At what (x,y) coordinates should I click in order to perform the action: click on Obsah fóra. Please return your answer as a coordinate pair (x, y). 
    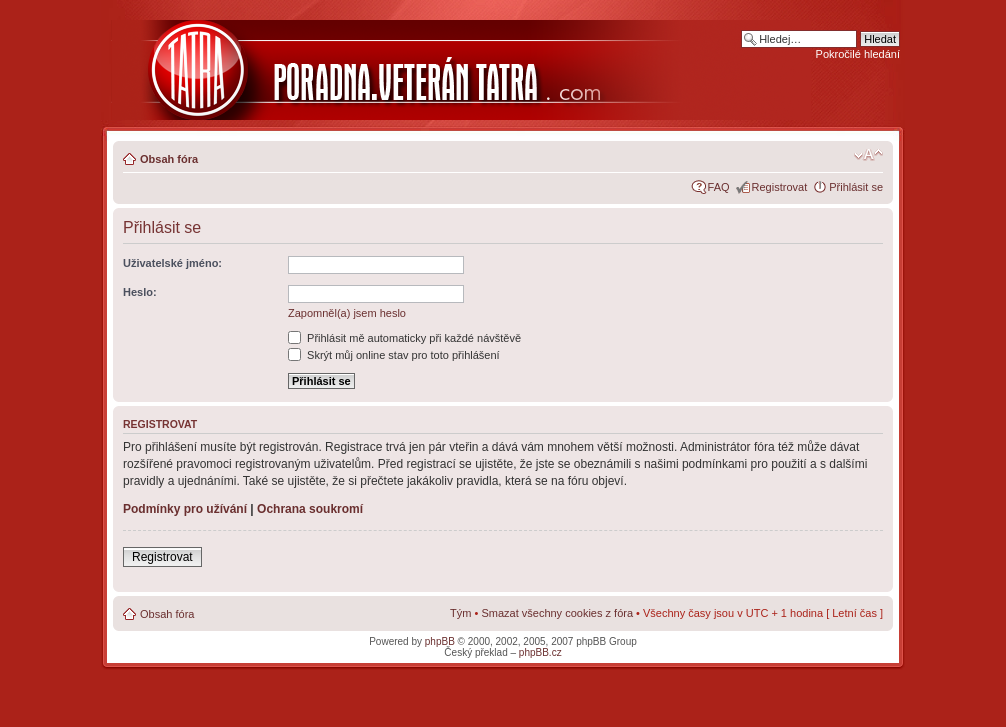
    Looking at the image, I should click on (169, 159).